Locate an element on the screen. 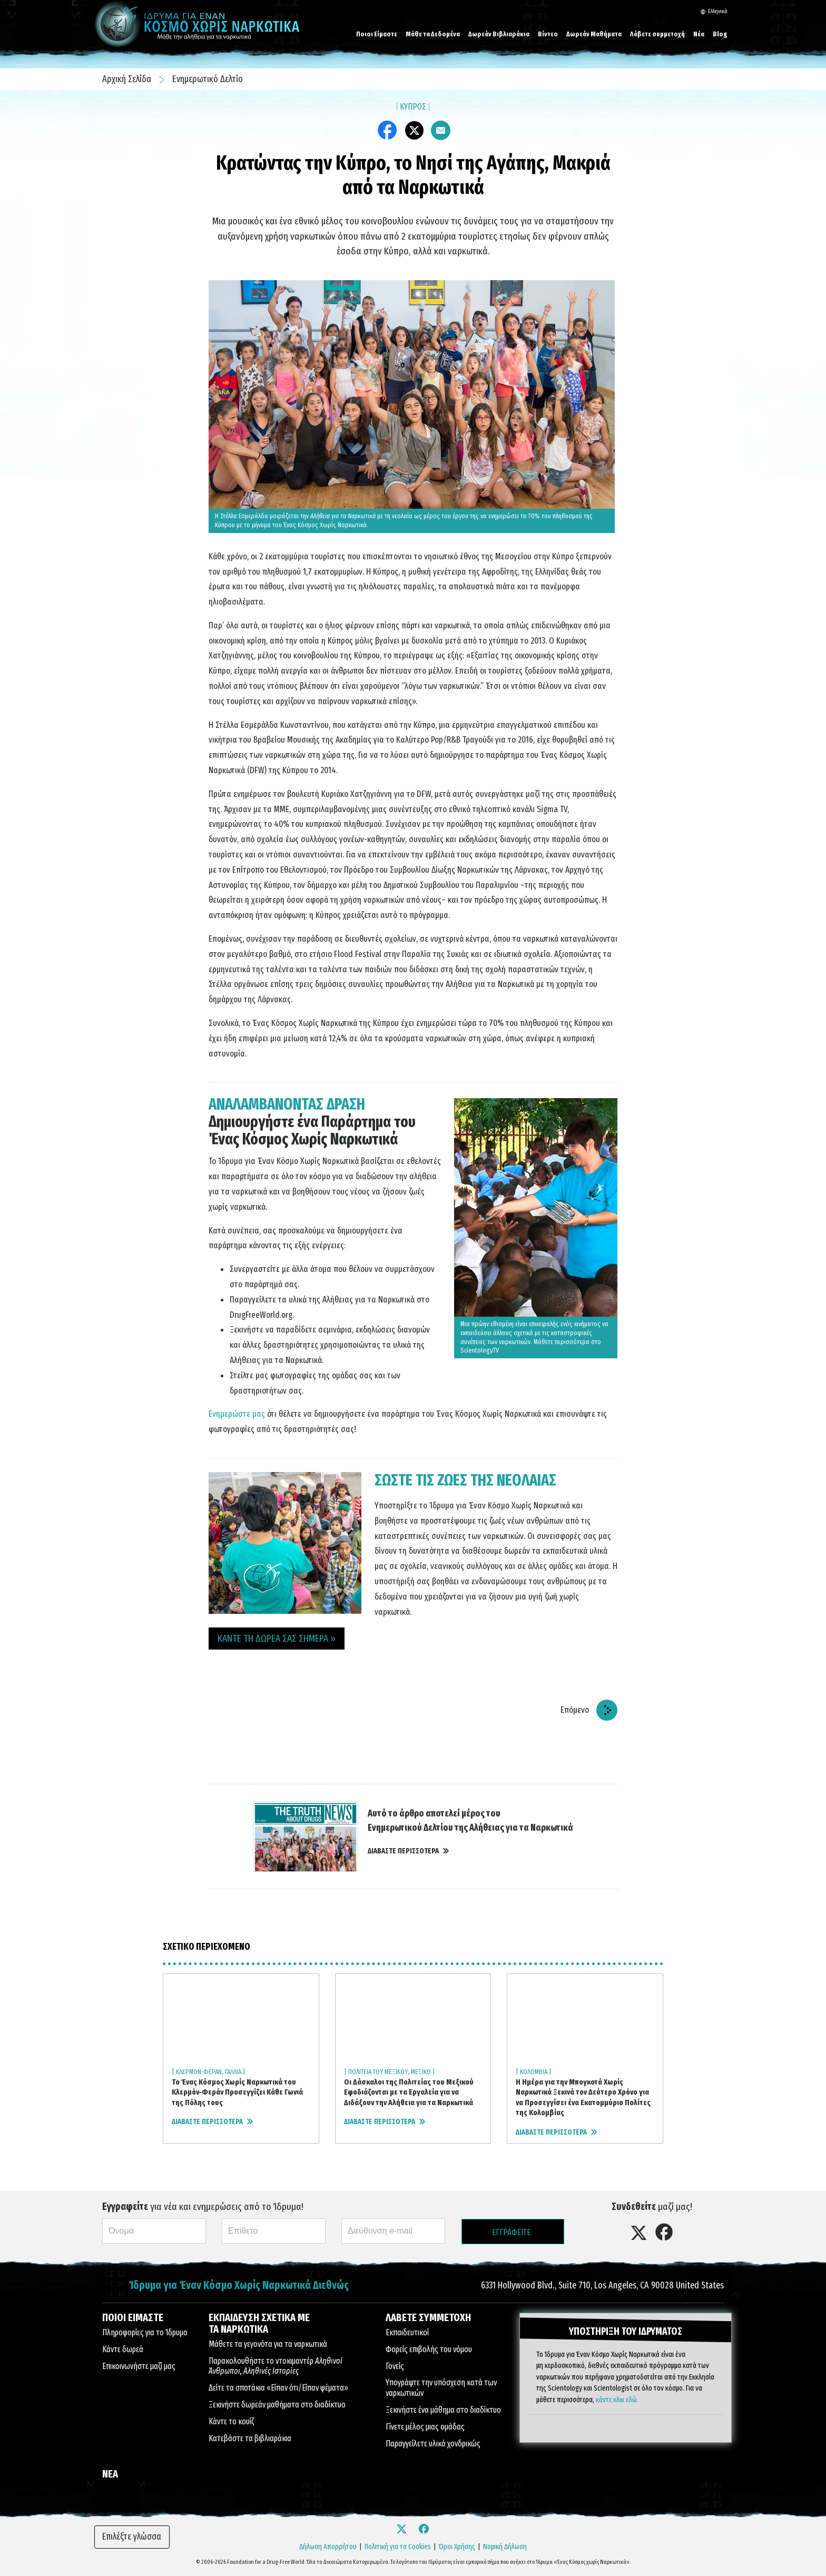 This screenshot has width=826, height=2576. Παραγγείλετε υλικά χονδρικώς is located at coordinates (433, 2444).